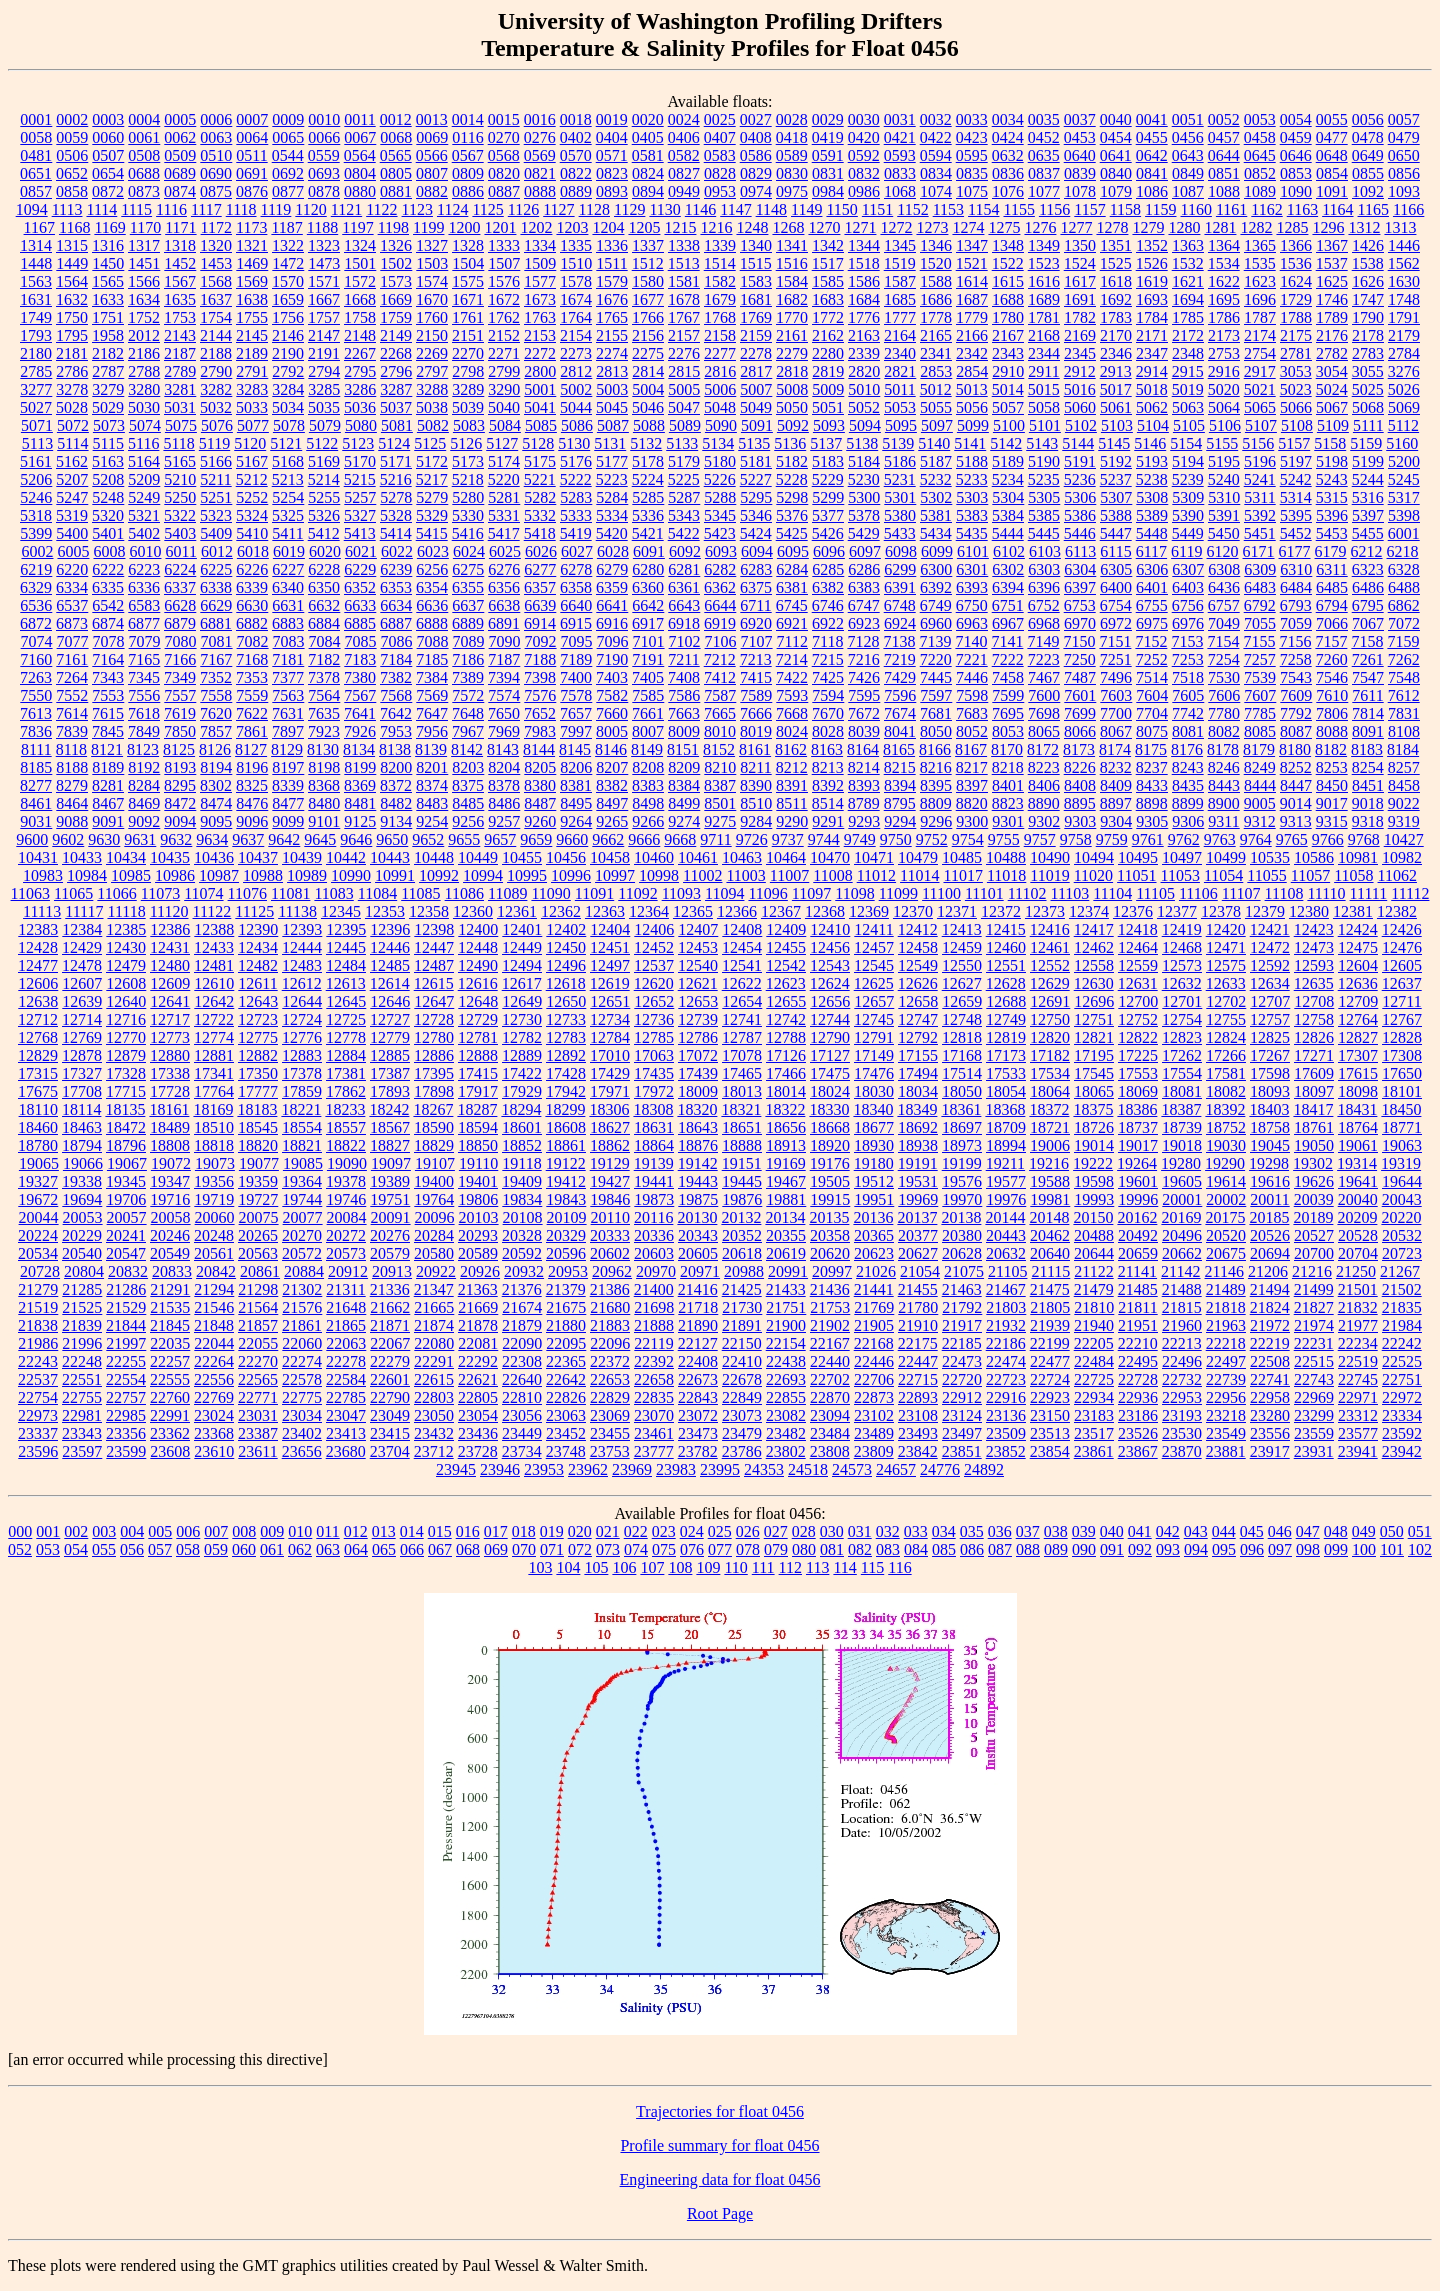 The image size is (1440, 2291). Describe the element at coordinates (1079, 749) in the screenshot. I see `8173` at that location.